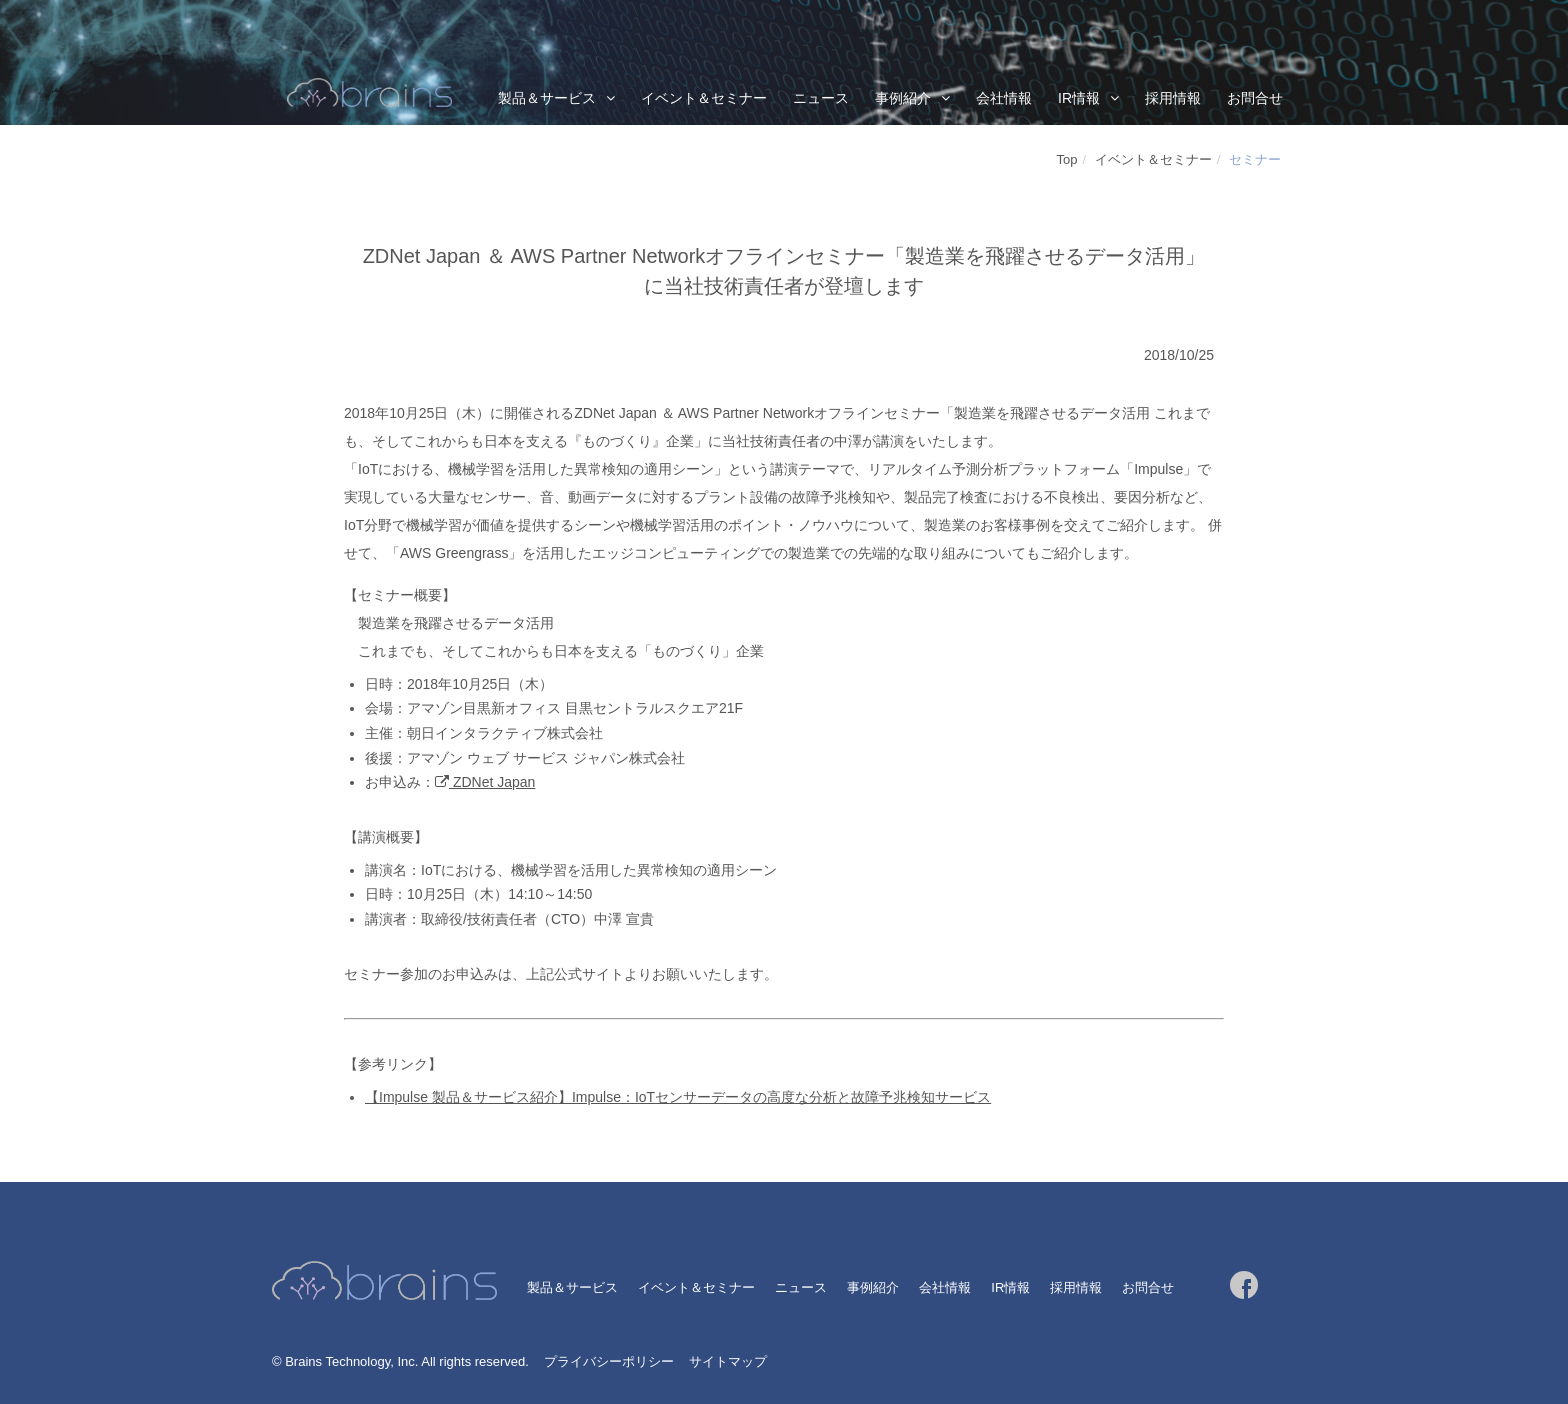 Image resolution: width=1568 pixels, height=1404 pixels. Describe the element at coordinates (1079, 98) in the screenshot. I see `IR情報` at that location.